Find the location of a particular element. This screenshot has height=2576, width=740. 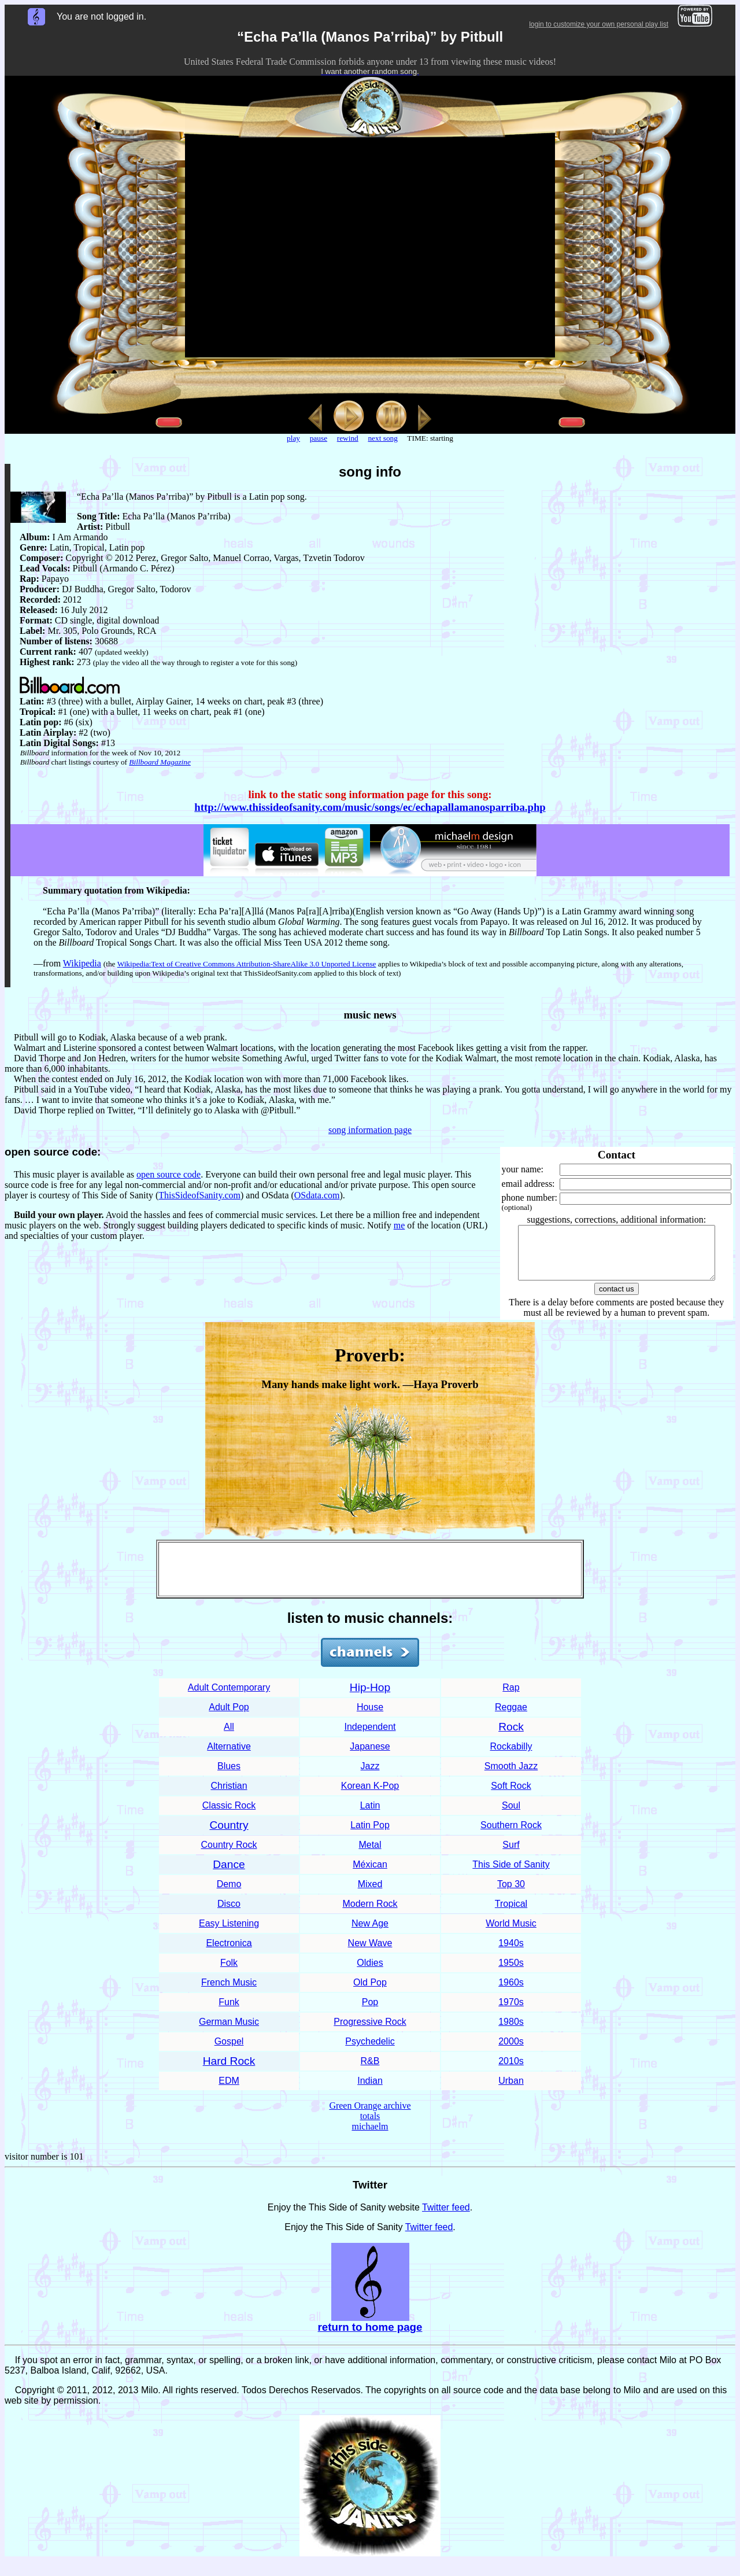

All is located at coordinates (229, 1737).